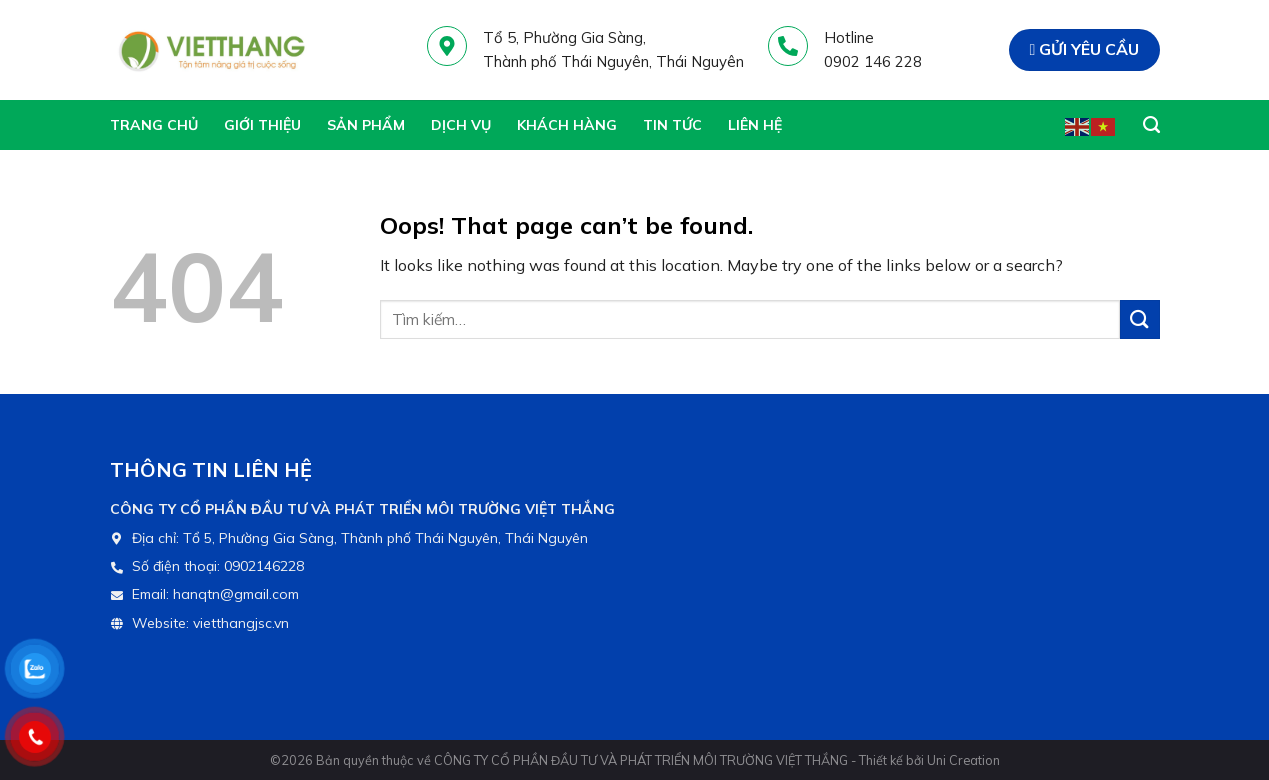  What do you see at coordinates (154, 125) in the screenshot?
I see `Trang chủ` at bounding box center [154, 125].